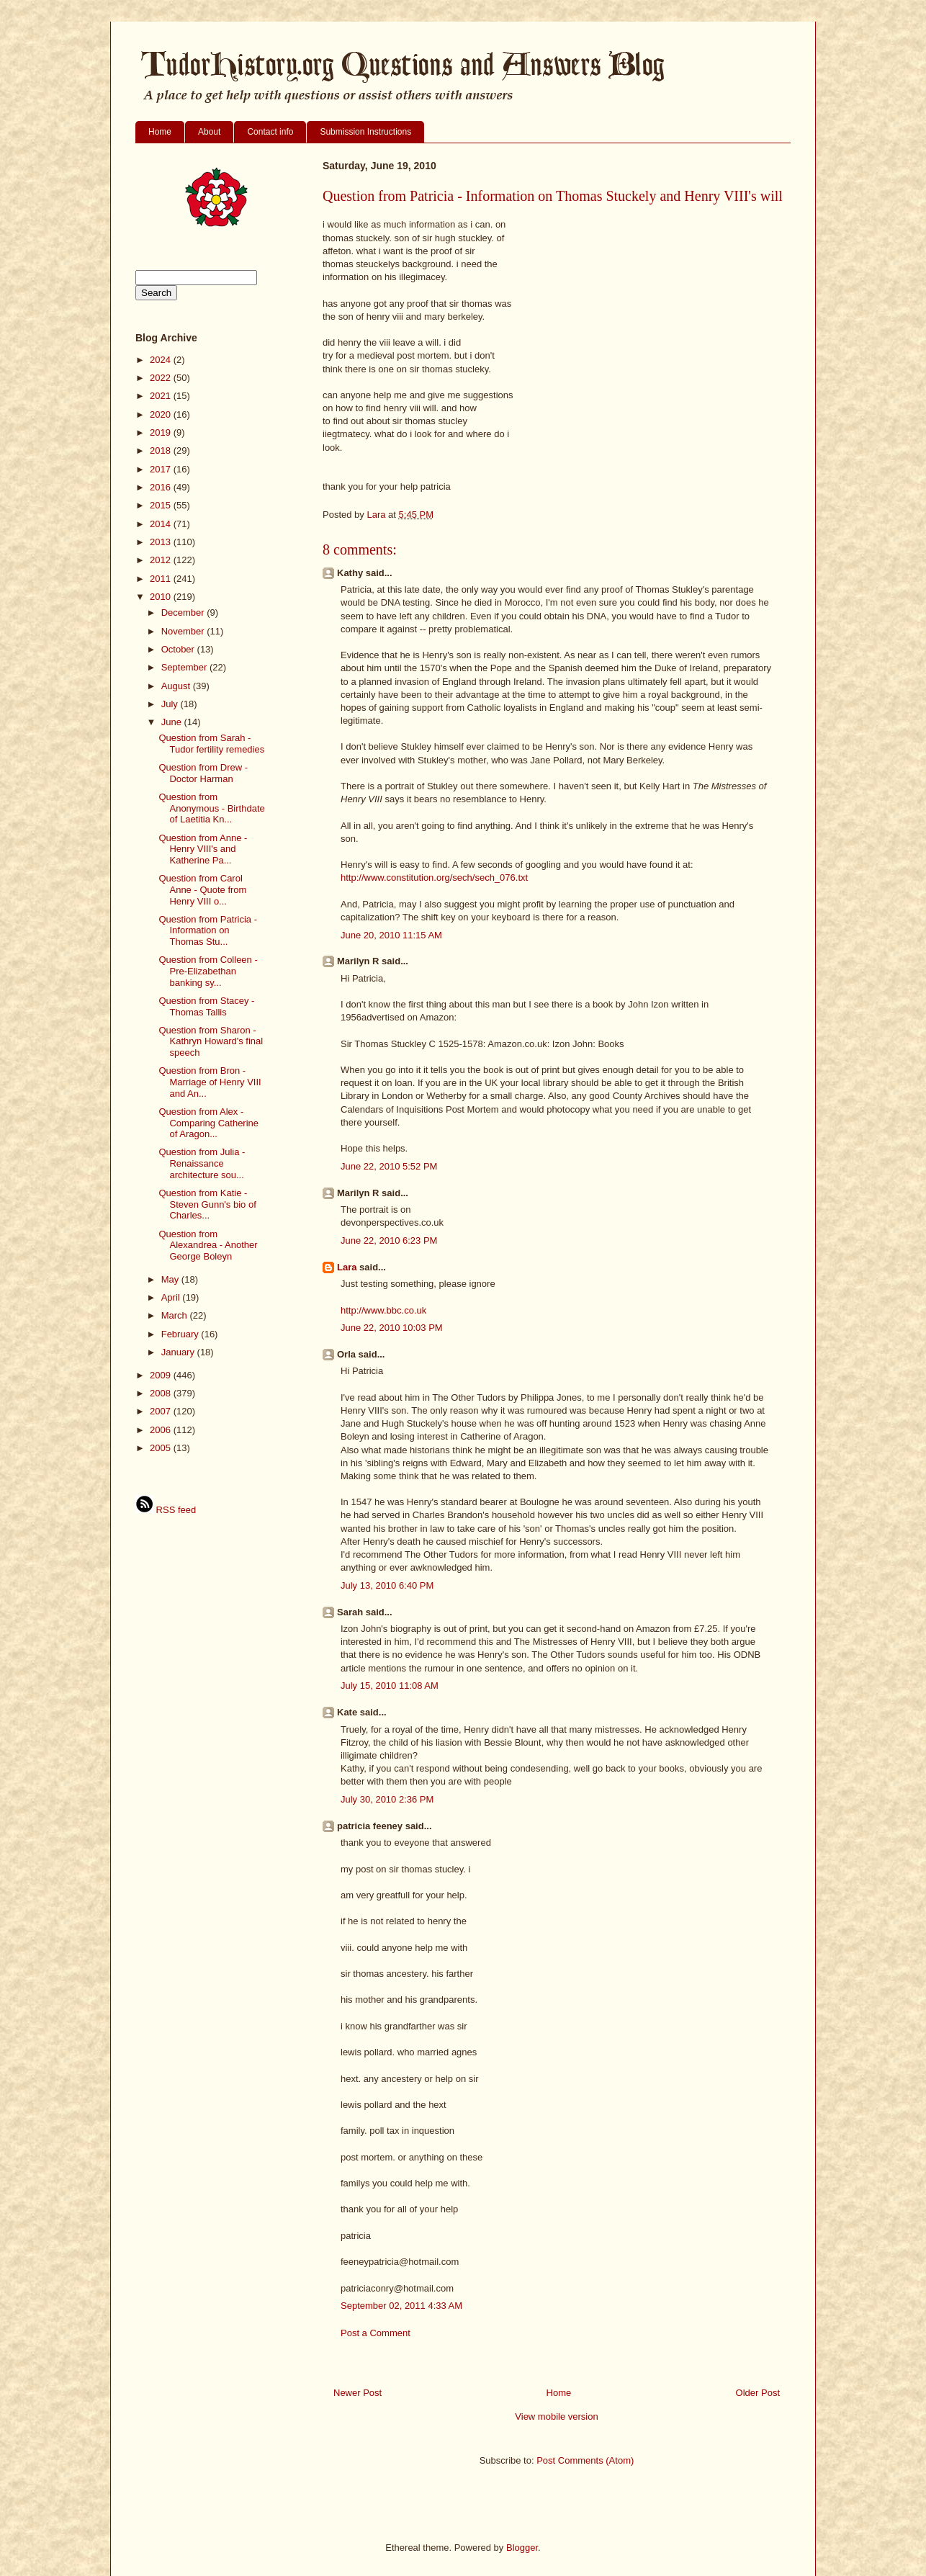 This screenshot has height=2576, width=926. Describe the element at coordinates (162, 487) in the screenshot. I see `2016` at that location.